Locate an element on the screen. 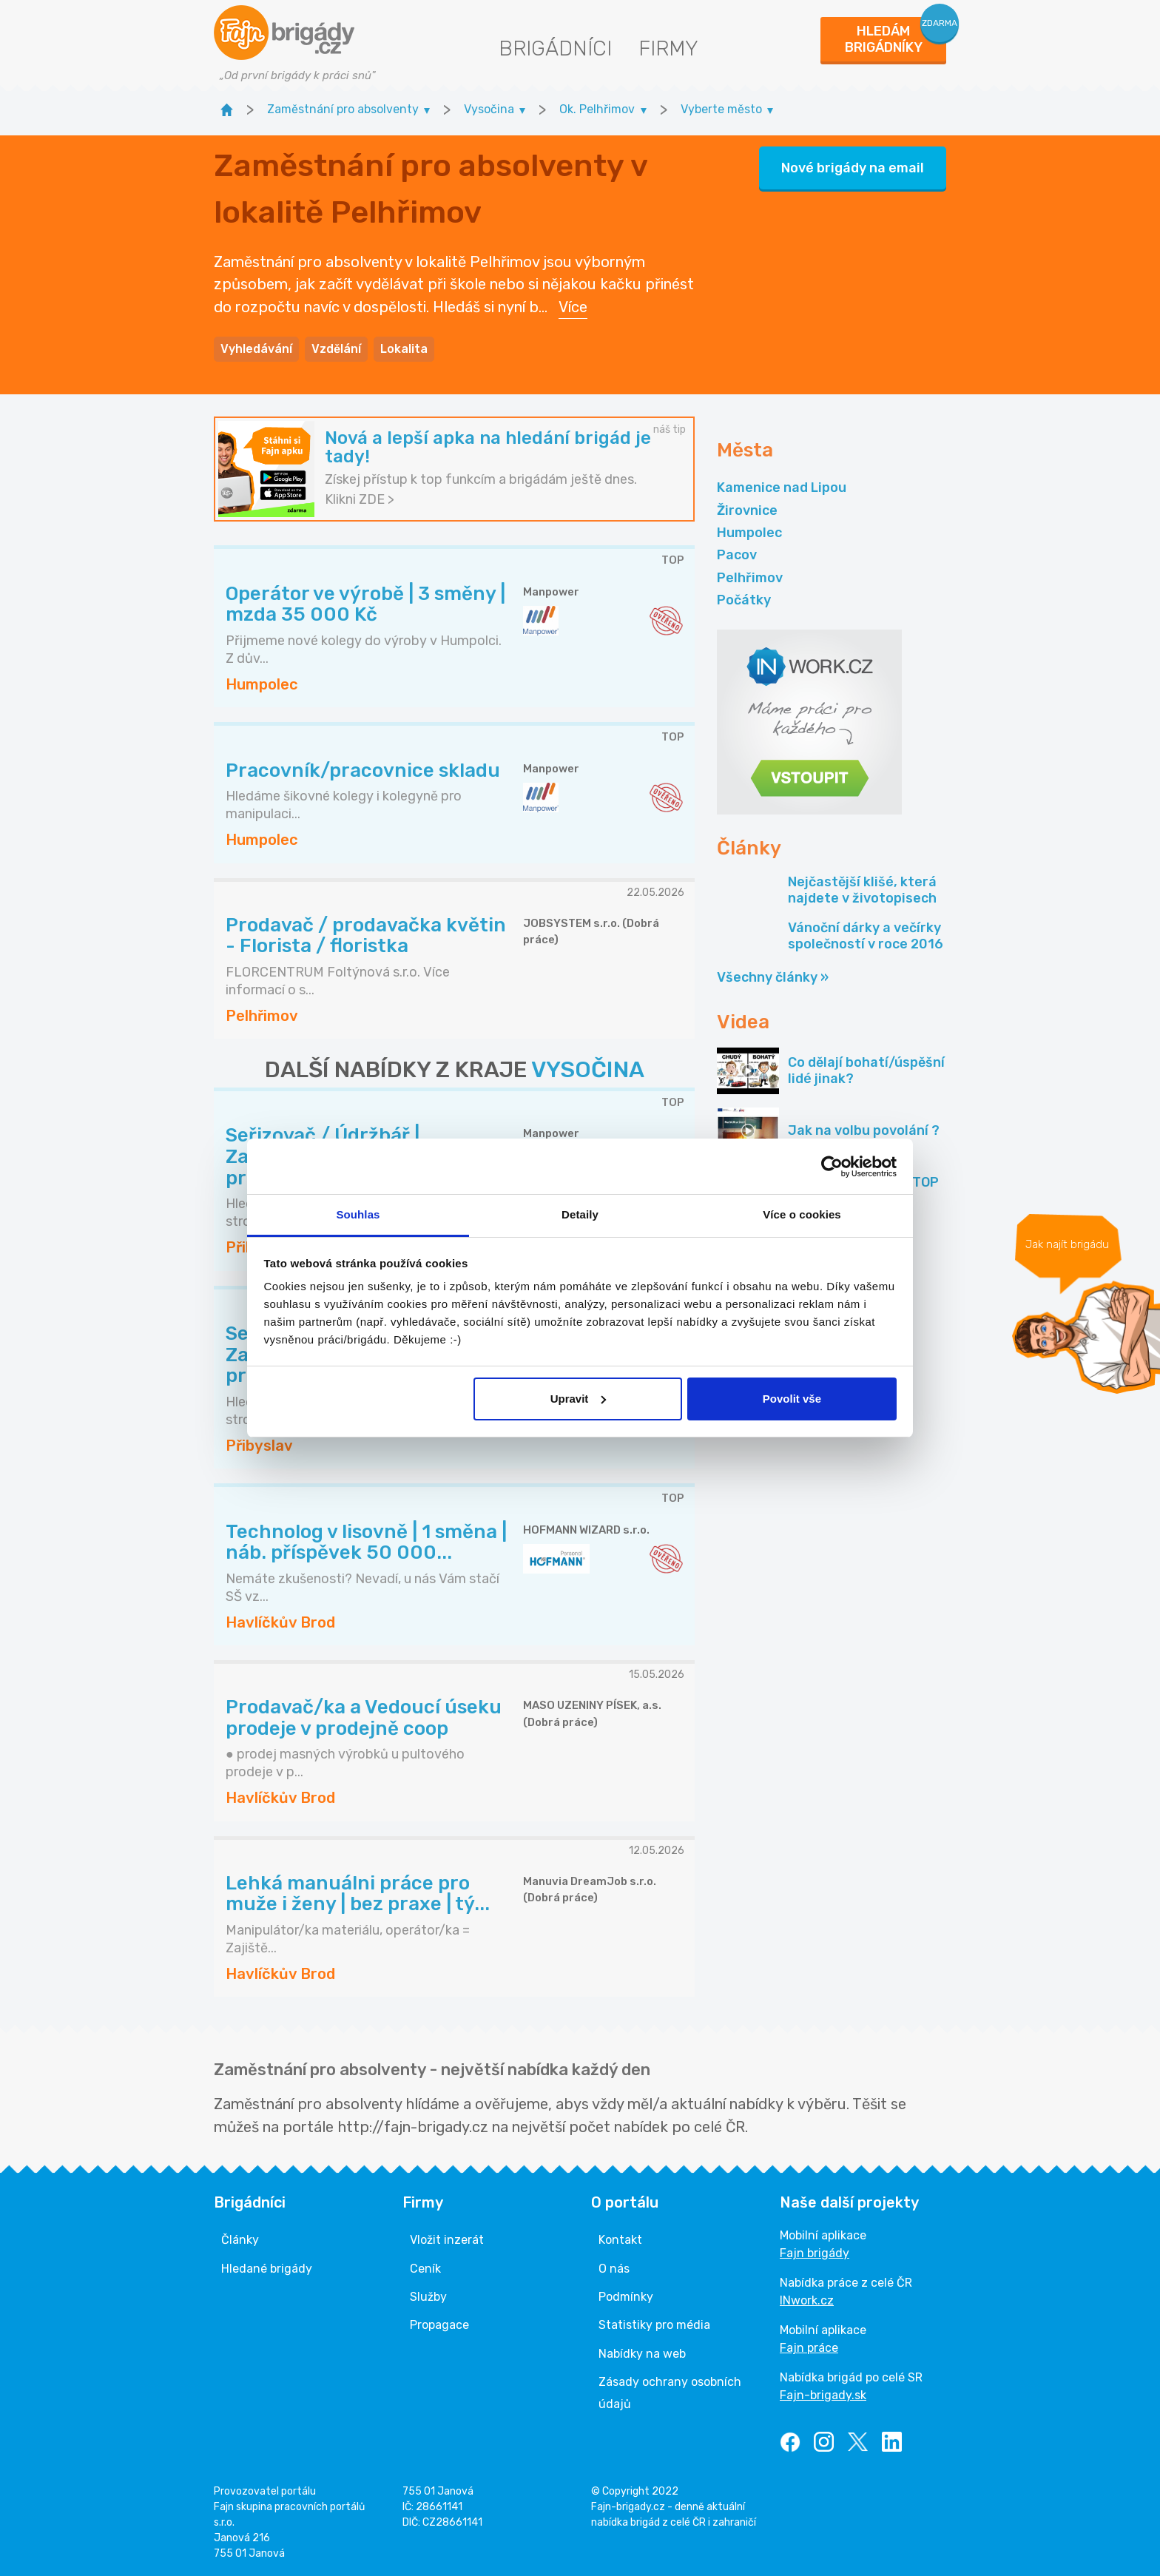 The image size is (1160, 2576). Služby is located at coordinates (428, 2297).